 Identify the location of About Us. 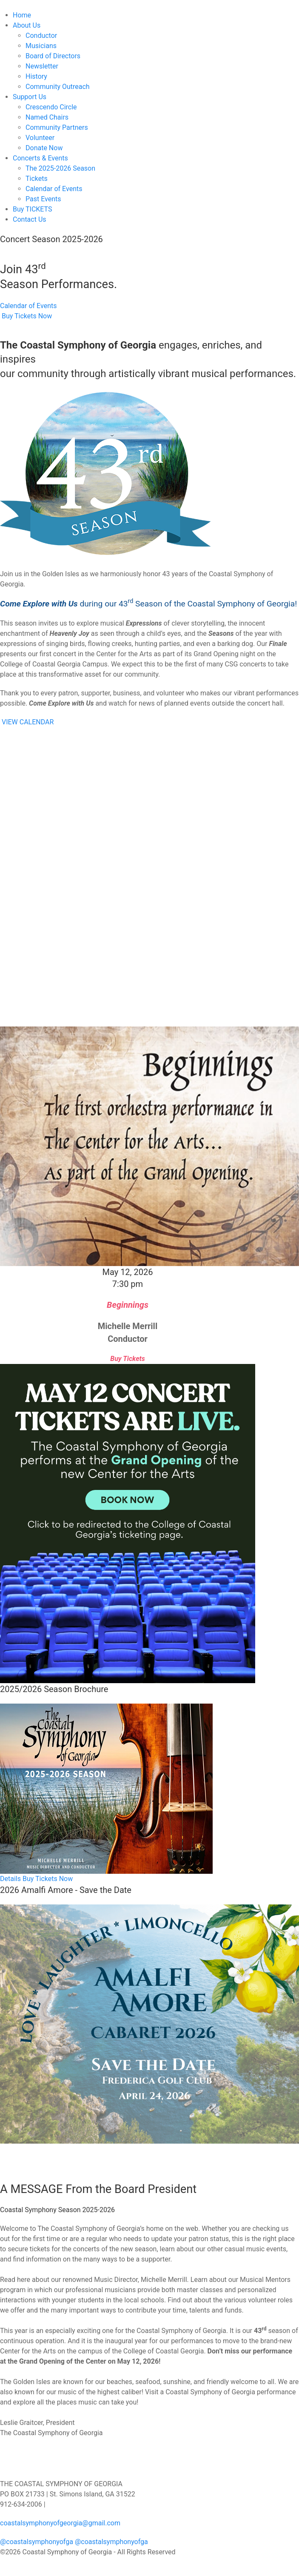
(26, 25).